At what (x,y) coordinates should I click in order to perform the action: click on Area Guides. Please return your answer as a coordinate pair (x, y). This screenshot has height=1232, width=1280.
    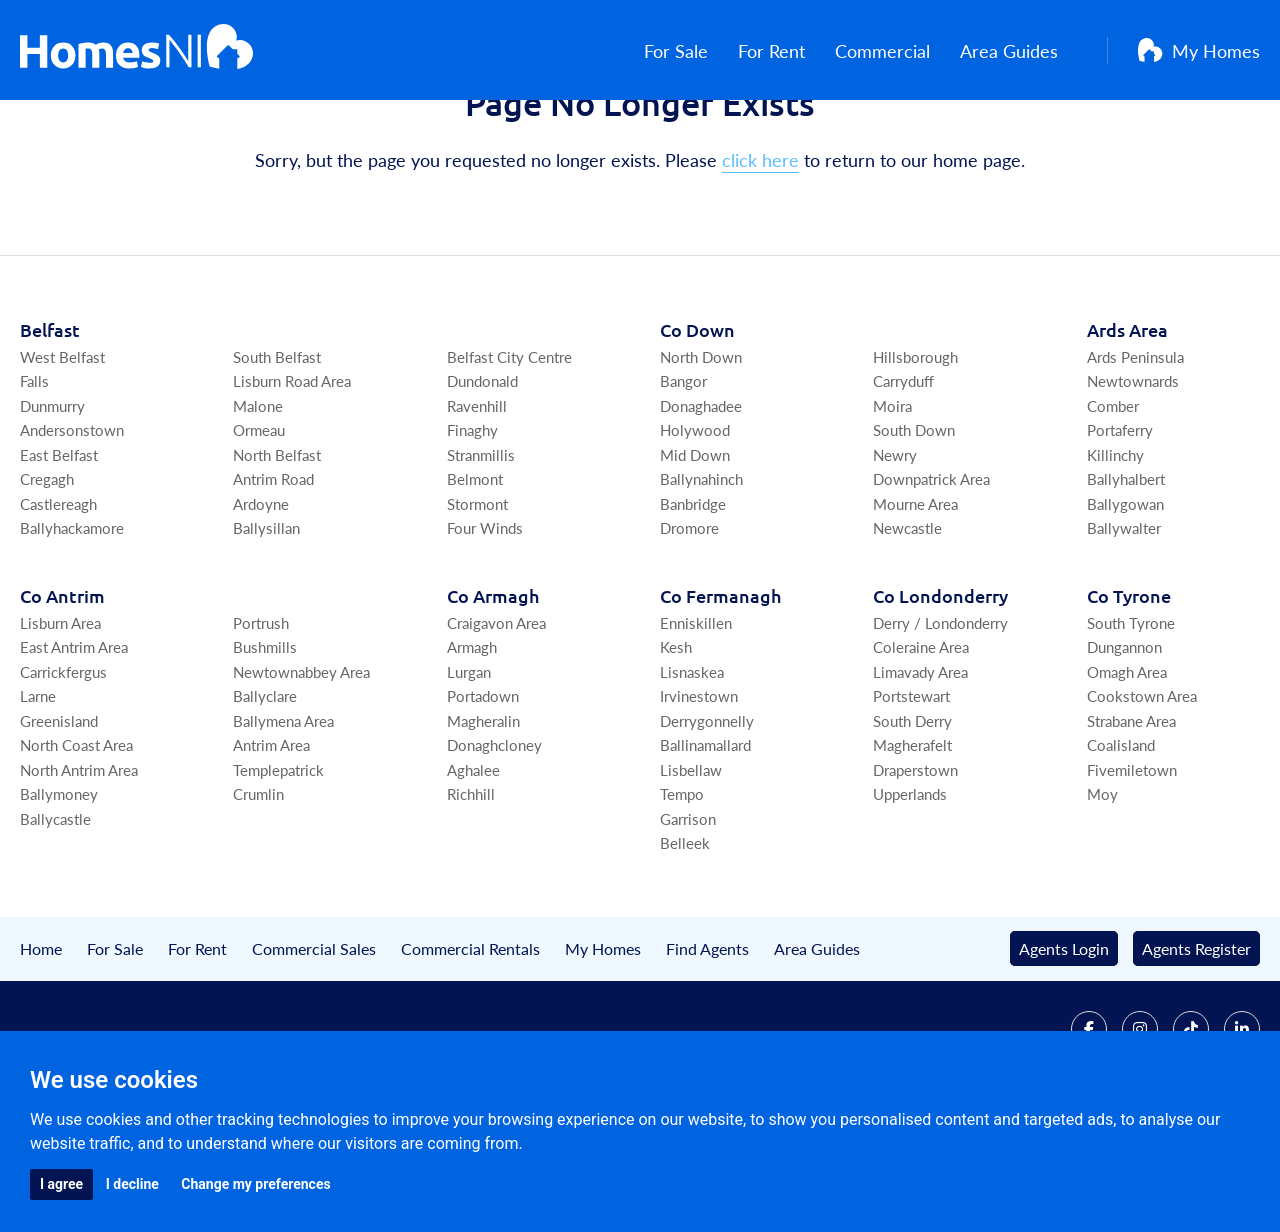
    Looking at the image, I should click on (1028, 50).